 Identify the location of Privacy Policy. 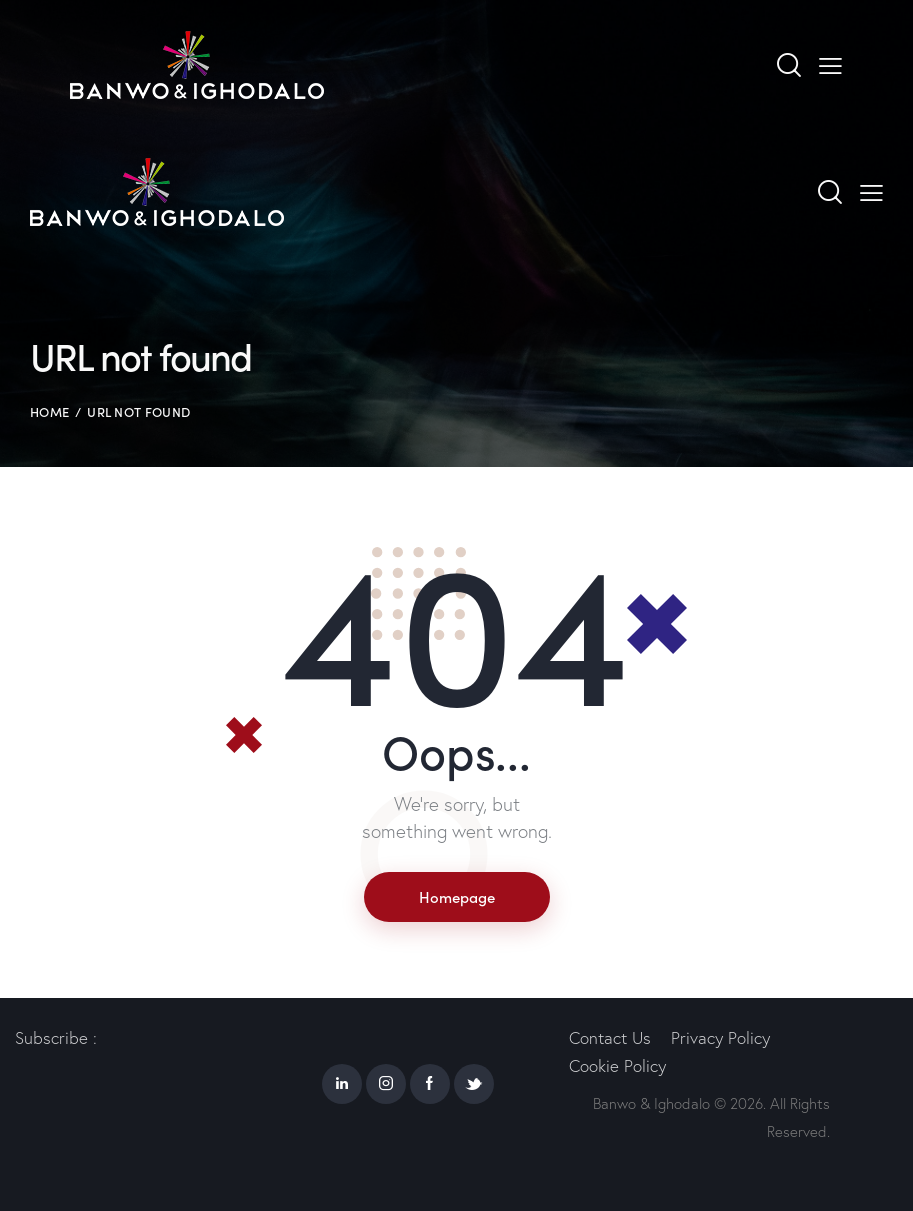
(720, 1037).